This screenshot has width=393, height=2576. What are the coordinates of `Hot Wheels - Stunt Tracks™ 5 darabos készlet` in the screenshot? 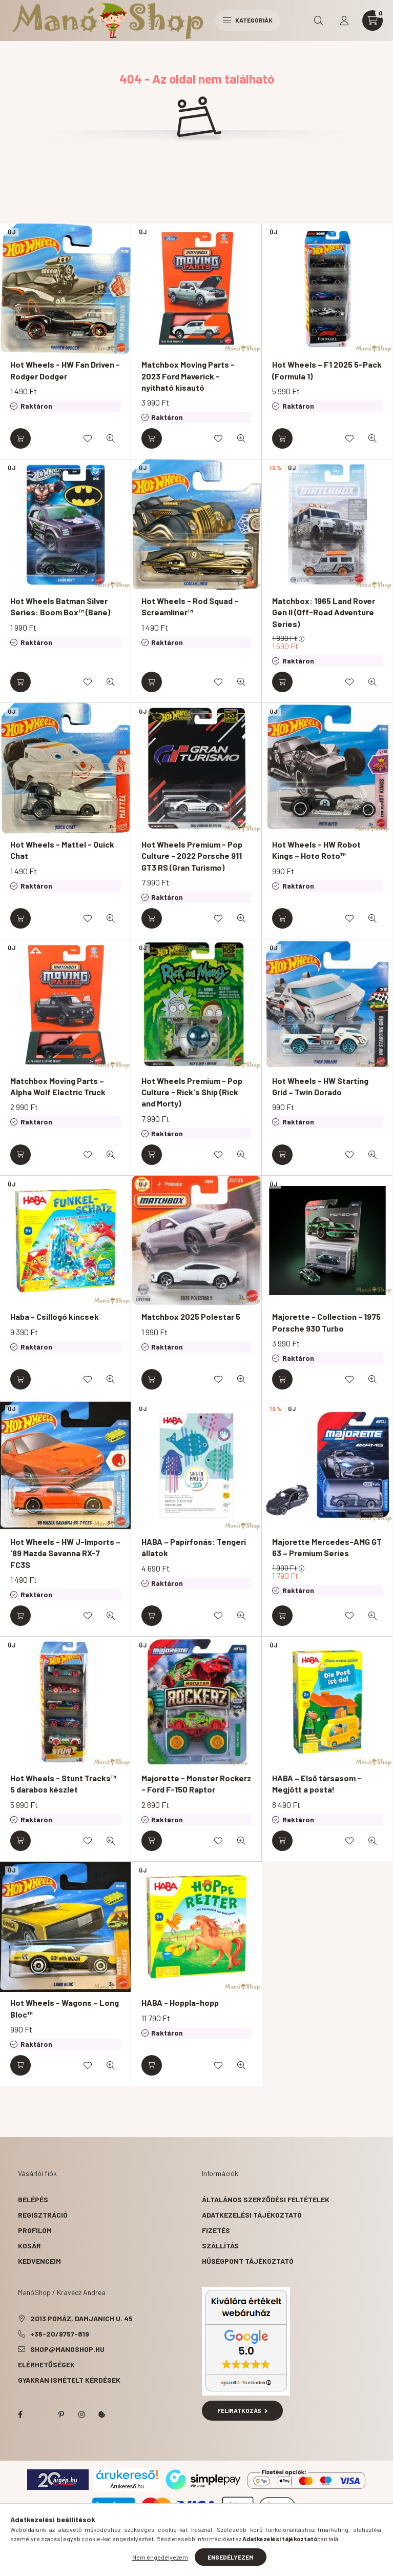 It's located at (63, 1783).